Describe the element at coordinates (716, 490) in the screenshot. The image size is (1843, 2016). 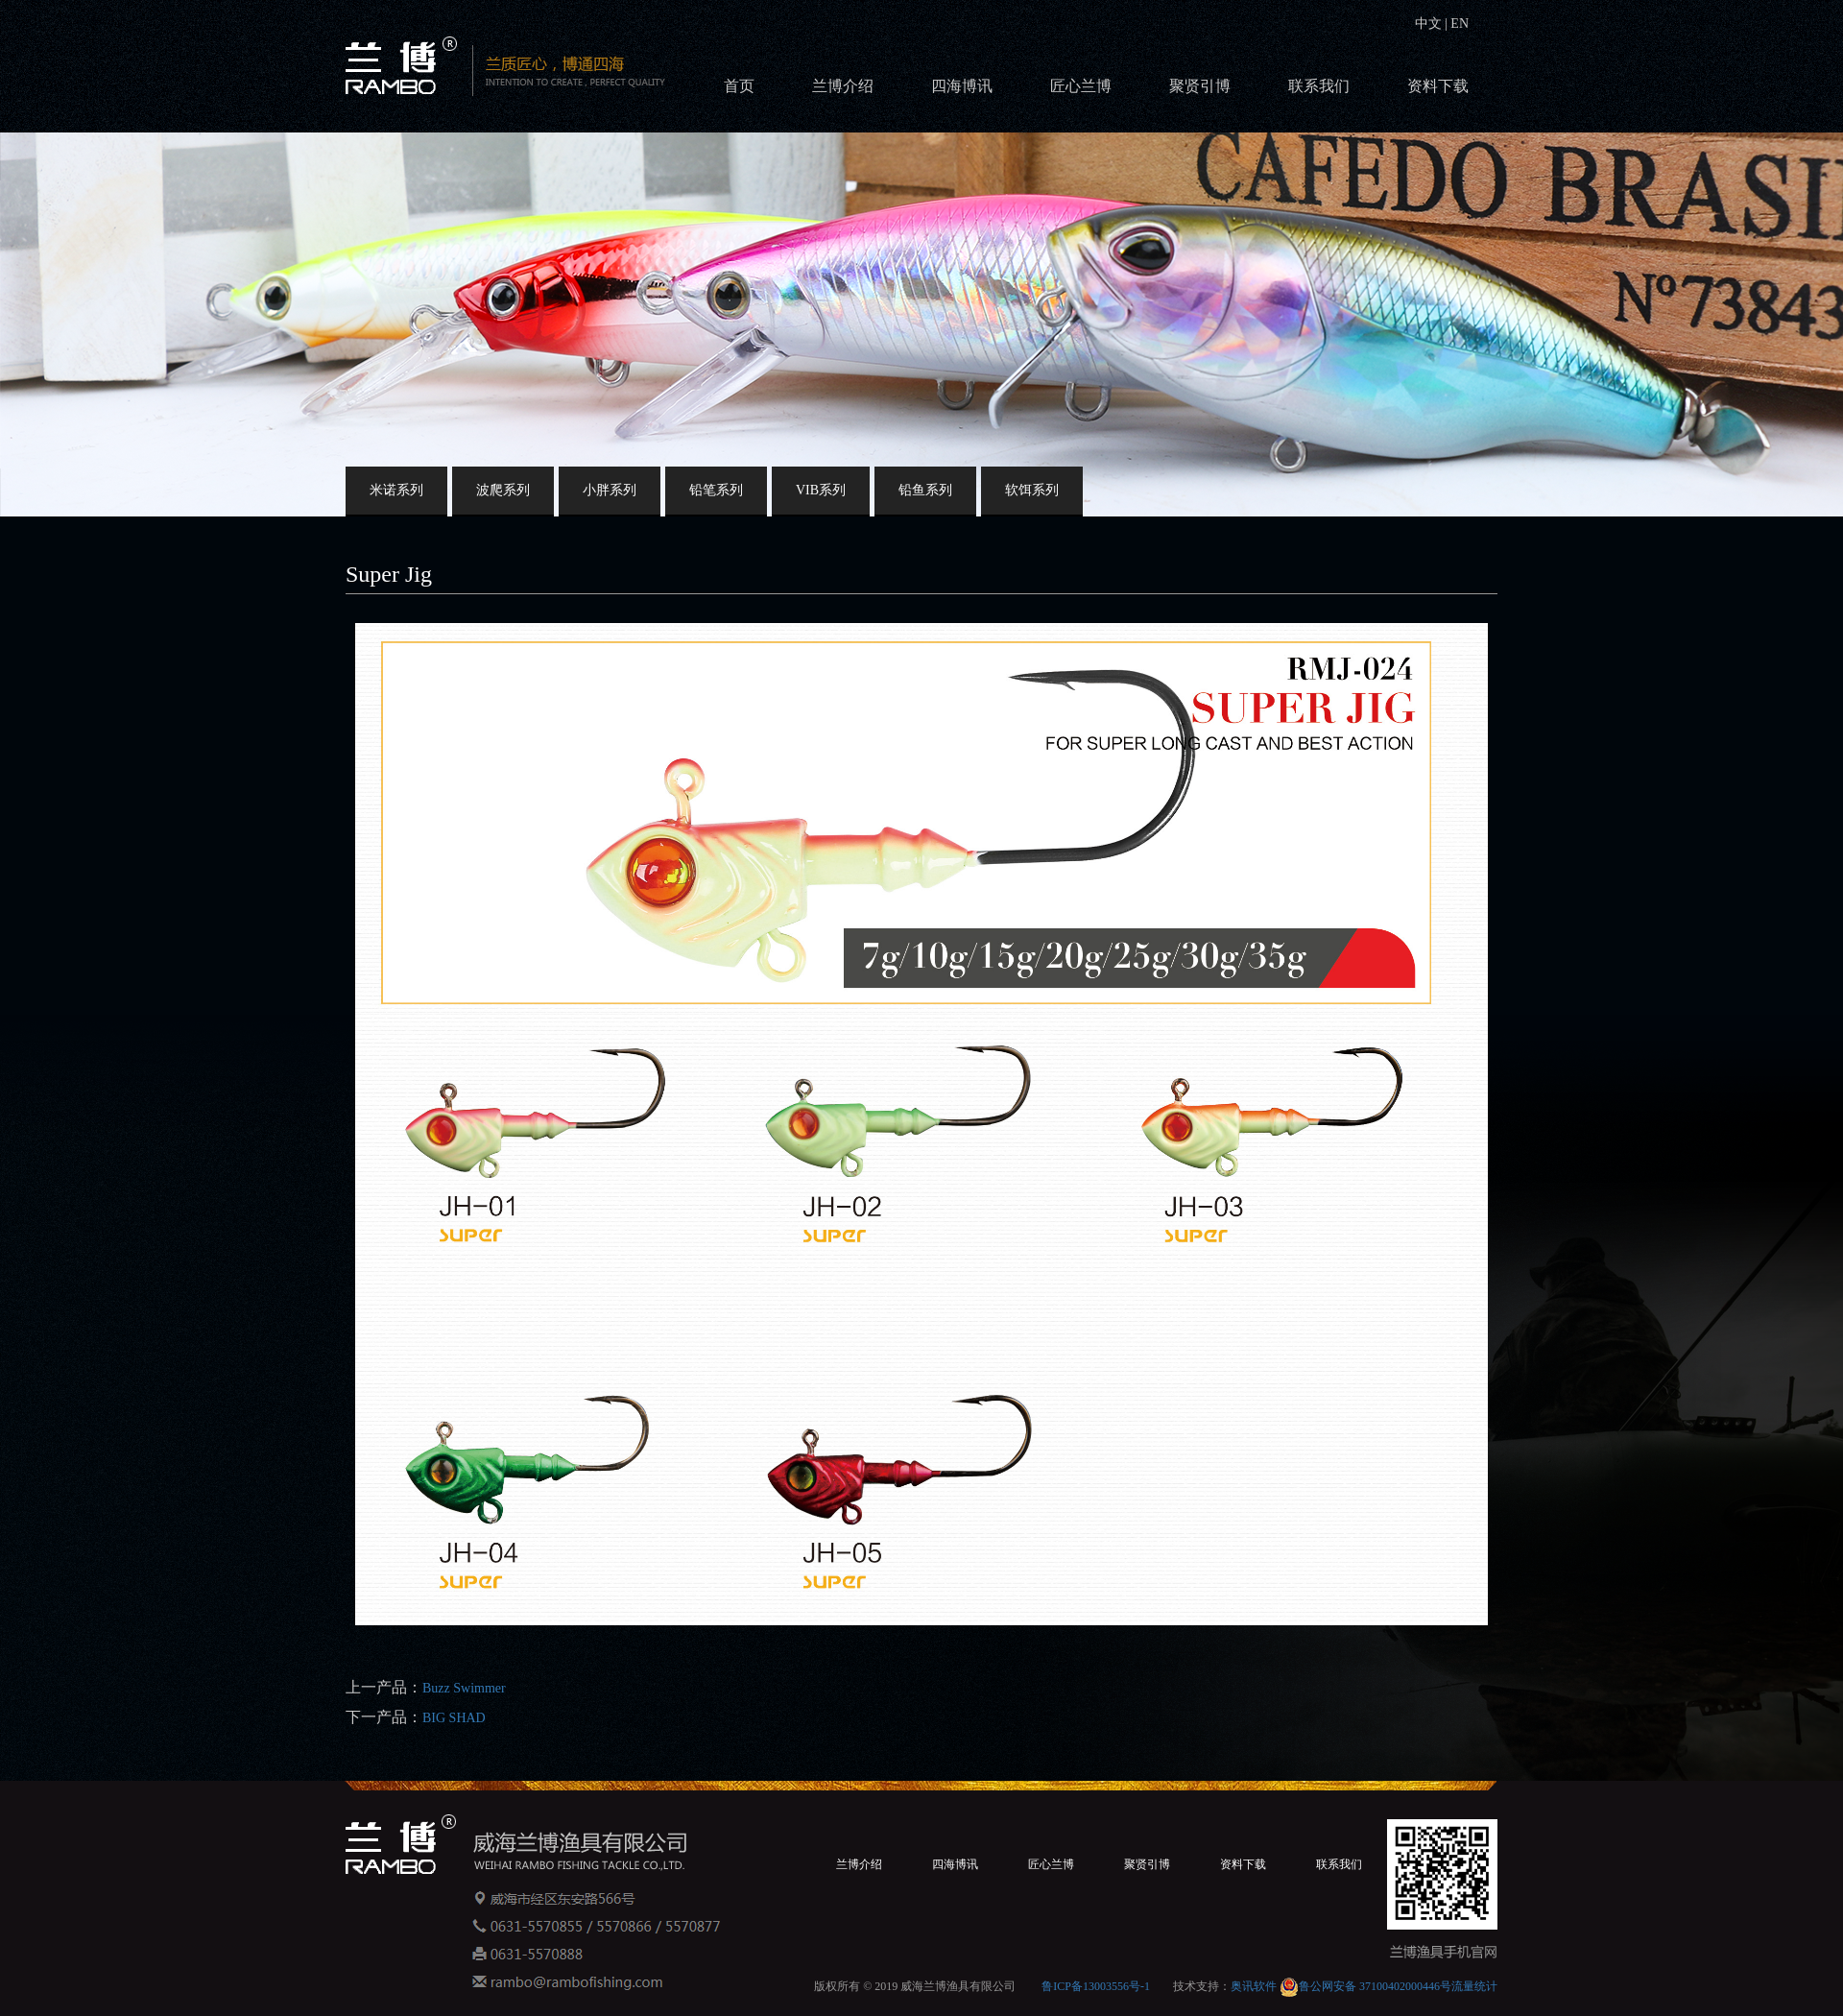
I see `铅笔系列` at that location.